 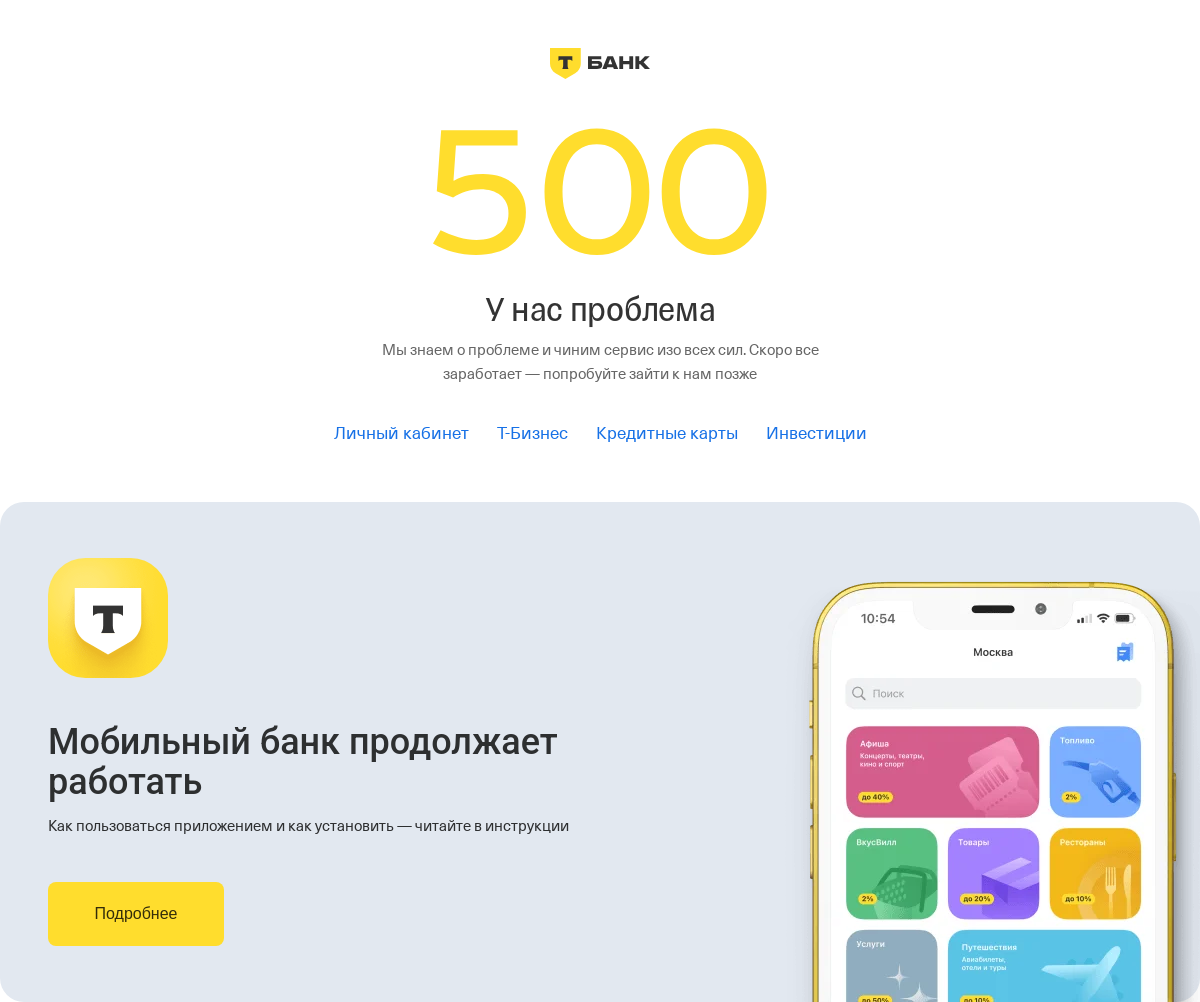 What do you see at coordinates (816, 433) in the screenshot?
I see `Инвестиции` at bounding box center [816, 433].